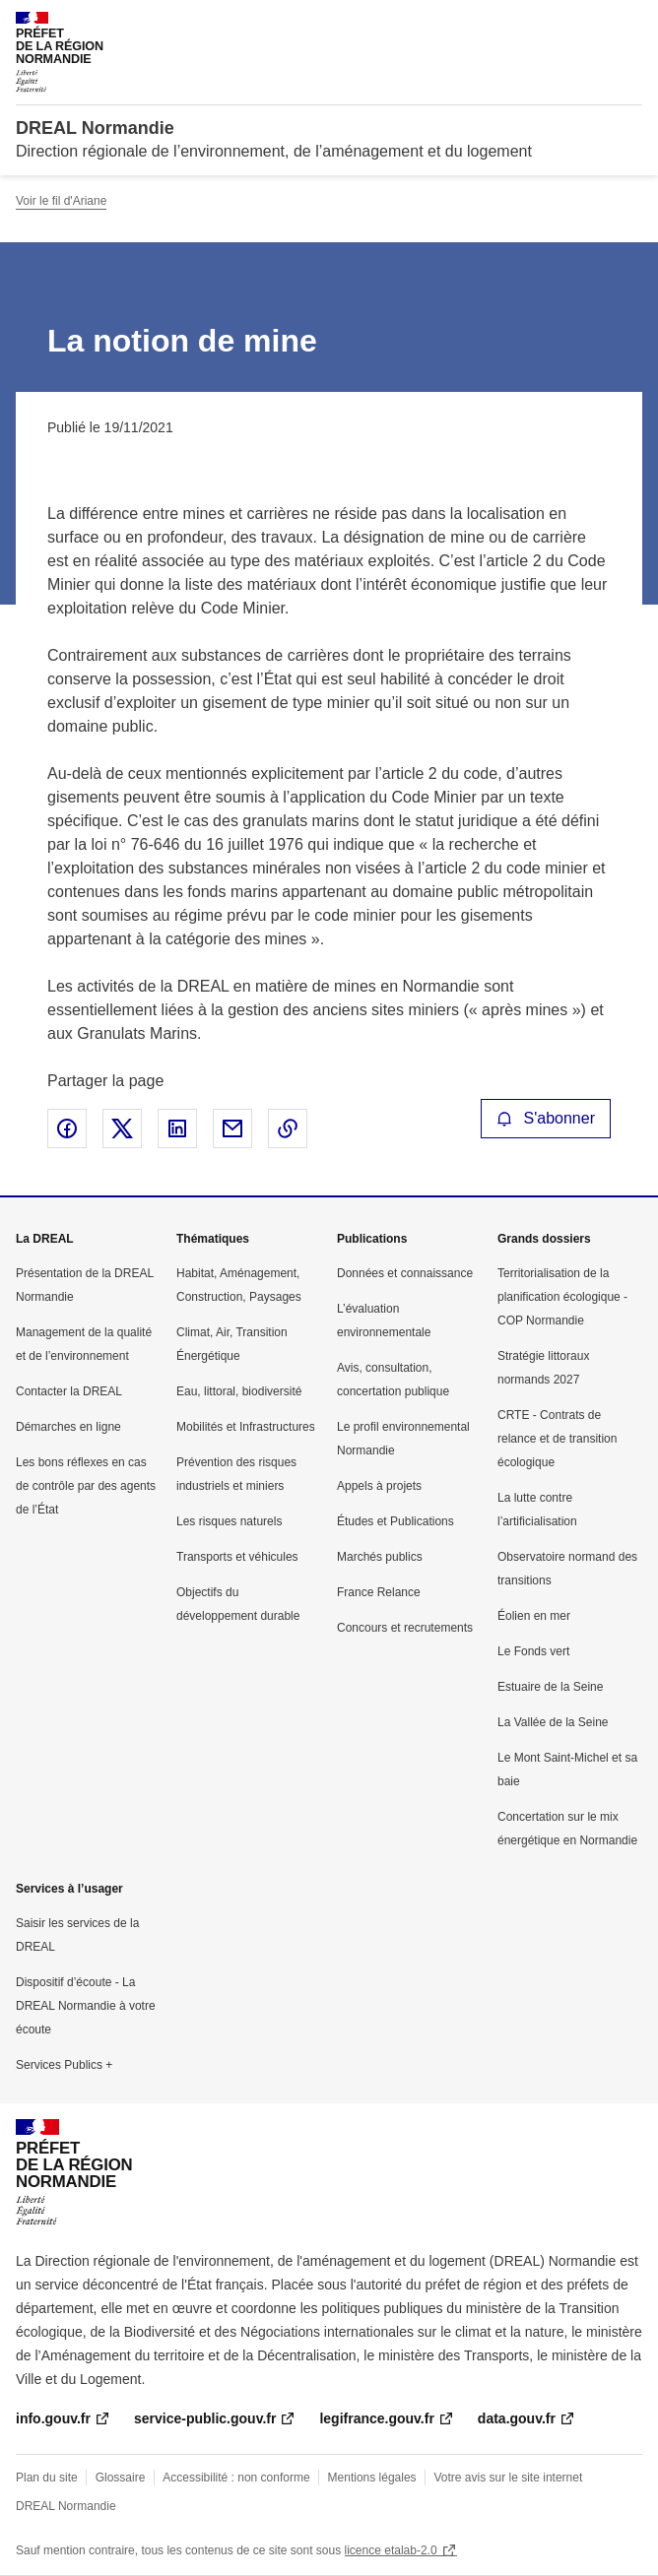  What do you see at coordinates (61, 201) in the screenshot?
I see `Voir le fil d'Ariane` at bounding box center [61, 201].